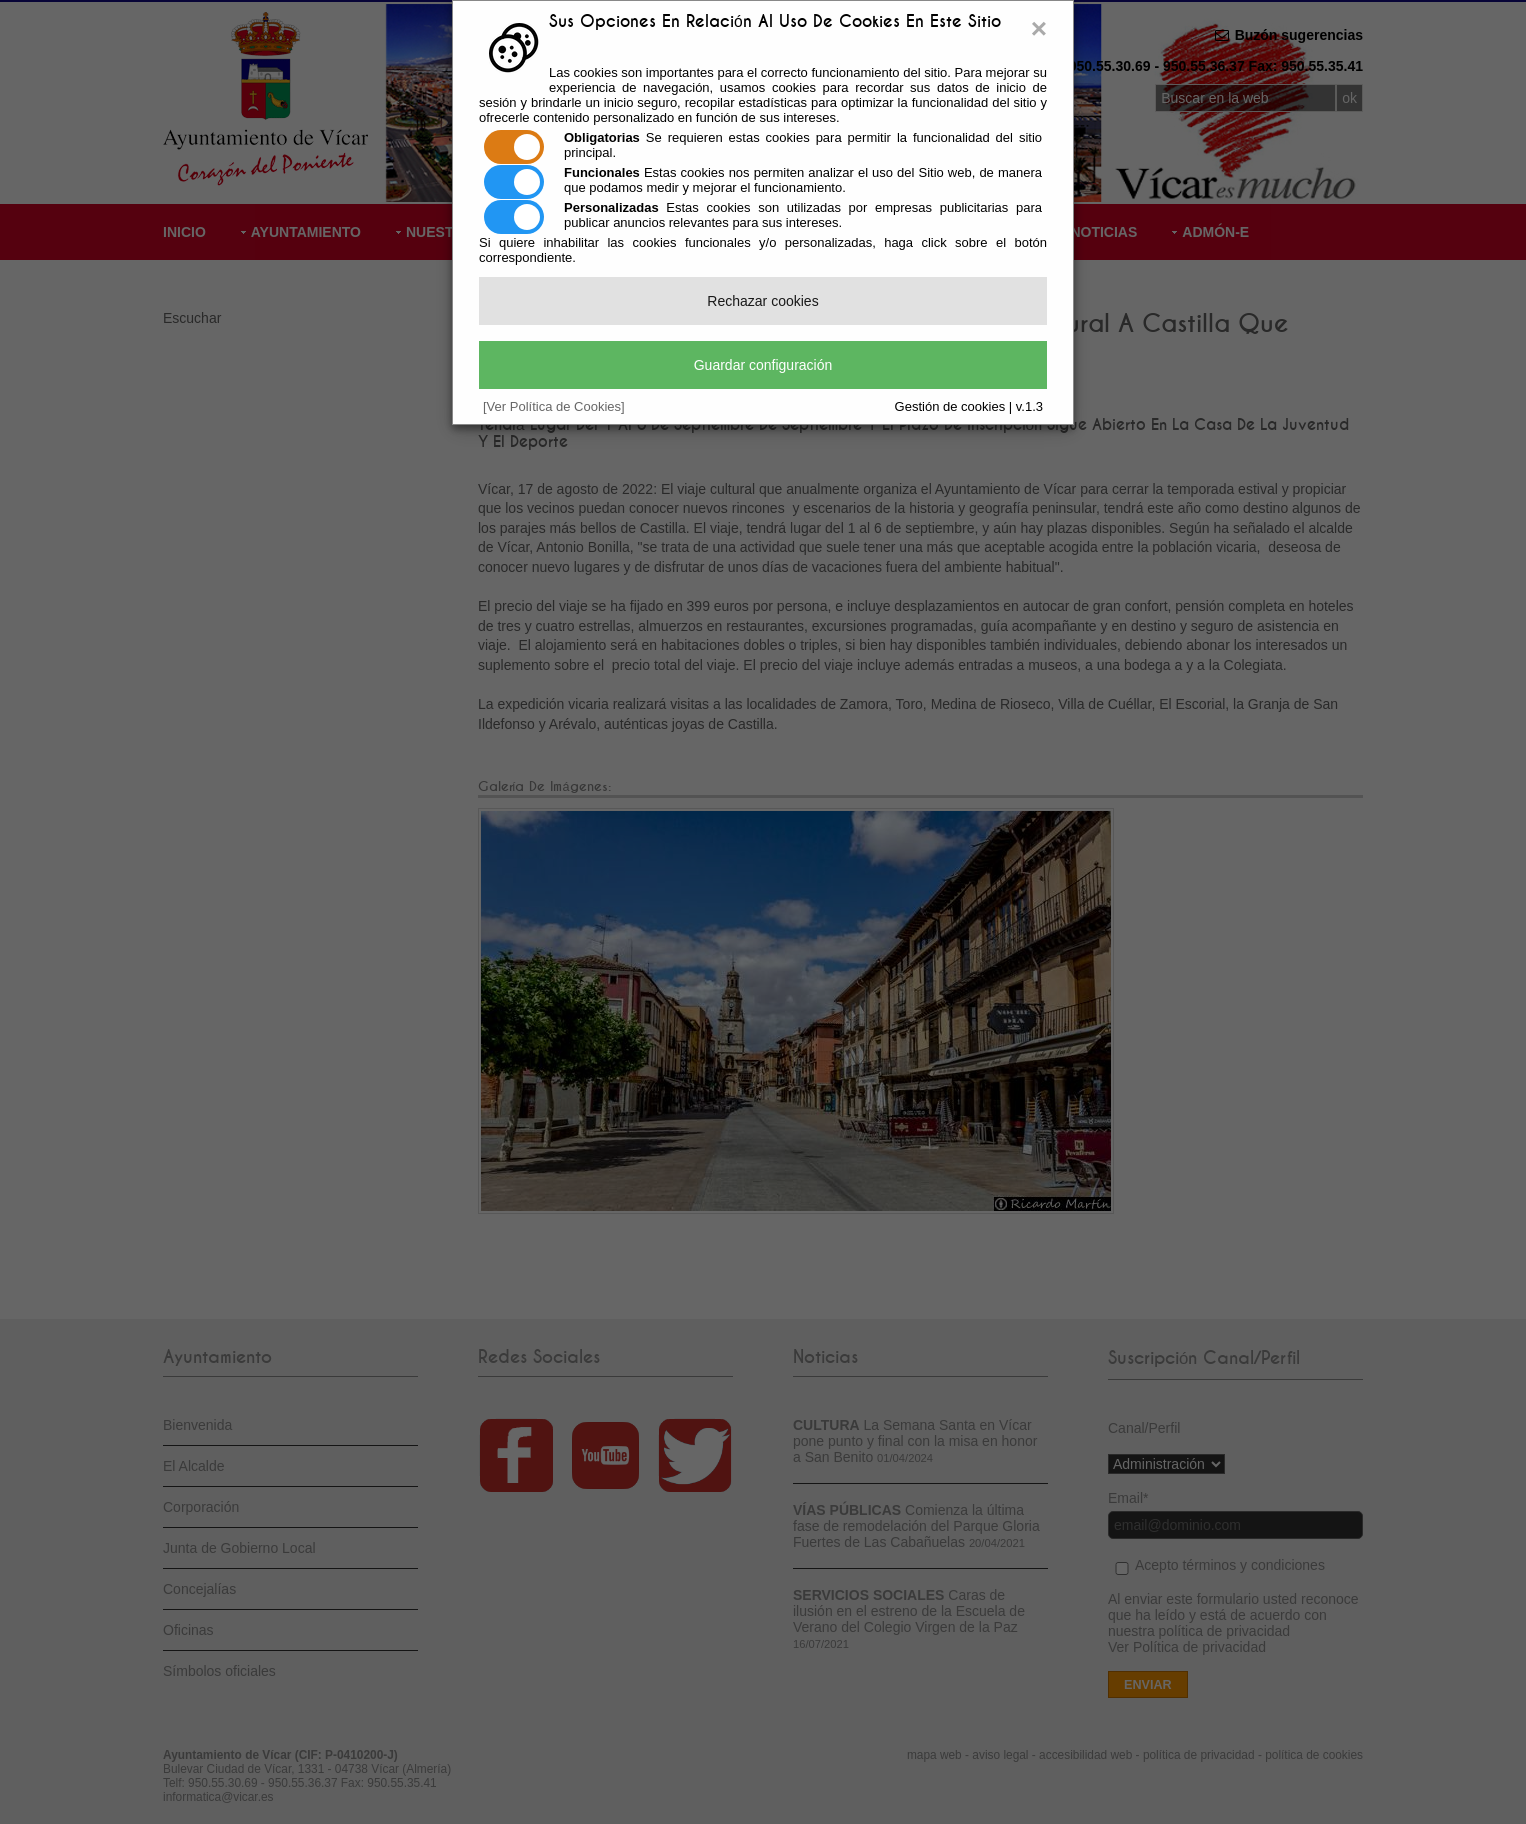 The height and width of the screenshot is (1824, 1526). I want to click on Rechazar cookies, so click(762, 301).